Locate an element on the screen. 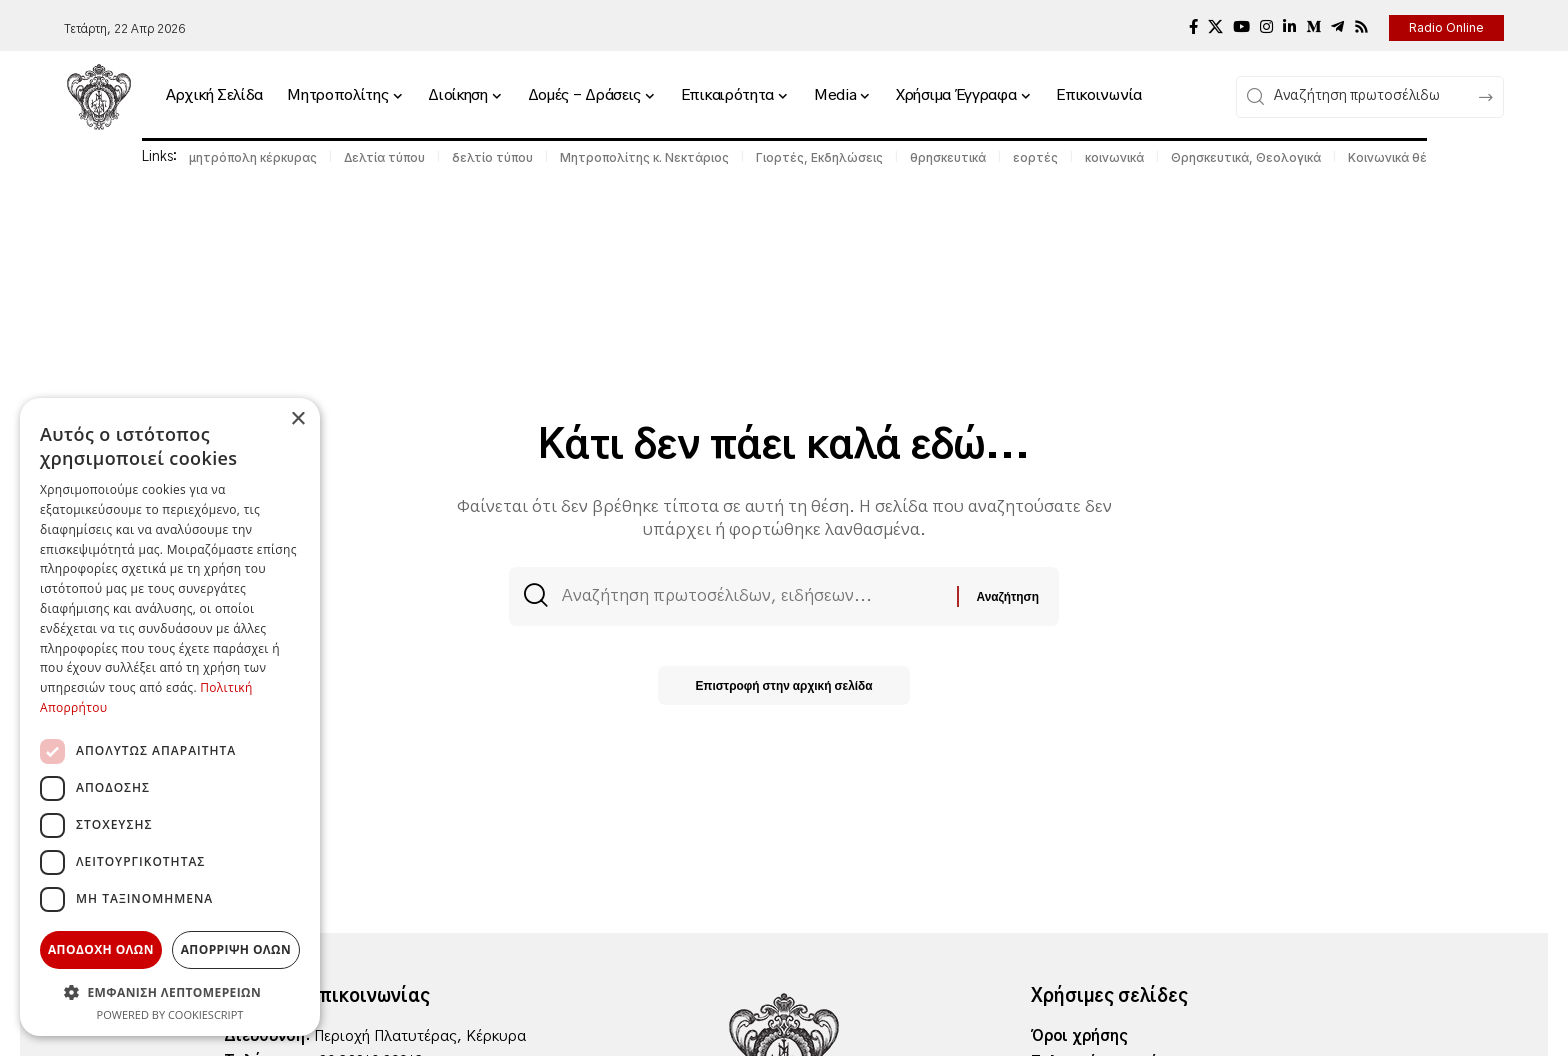  Θρησκευτικά, Θεολογικά is located at coordinates (1246, 157).